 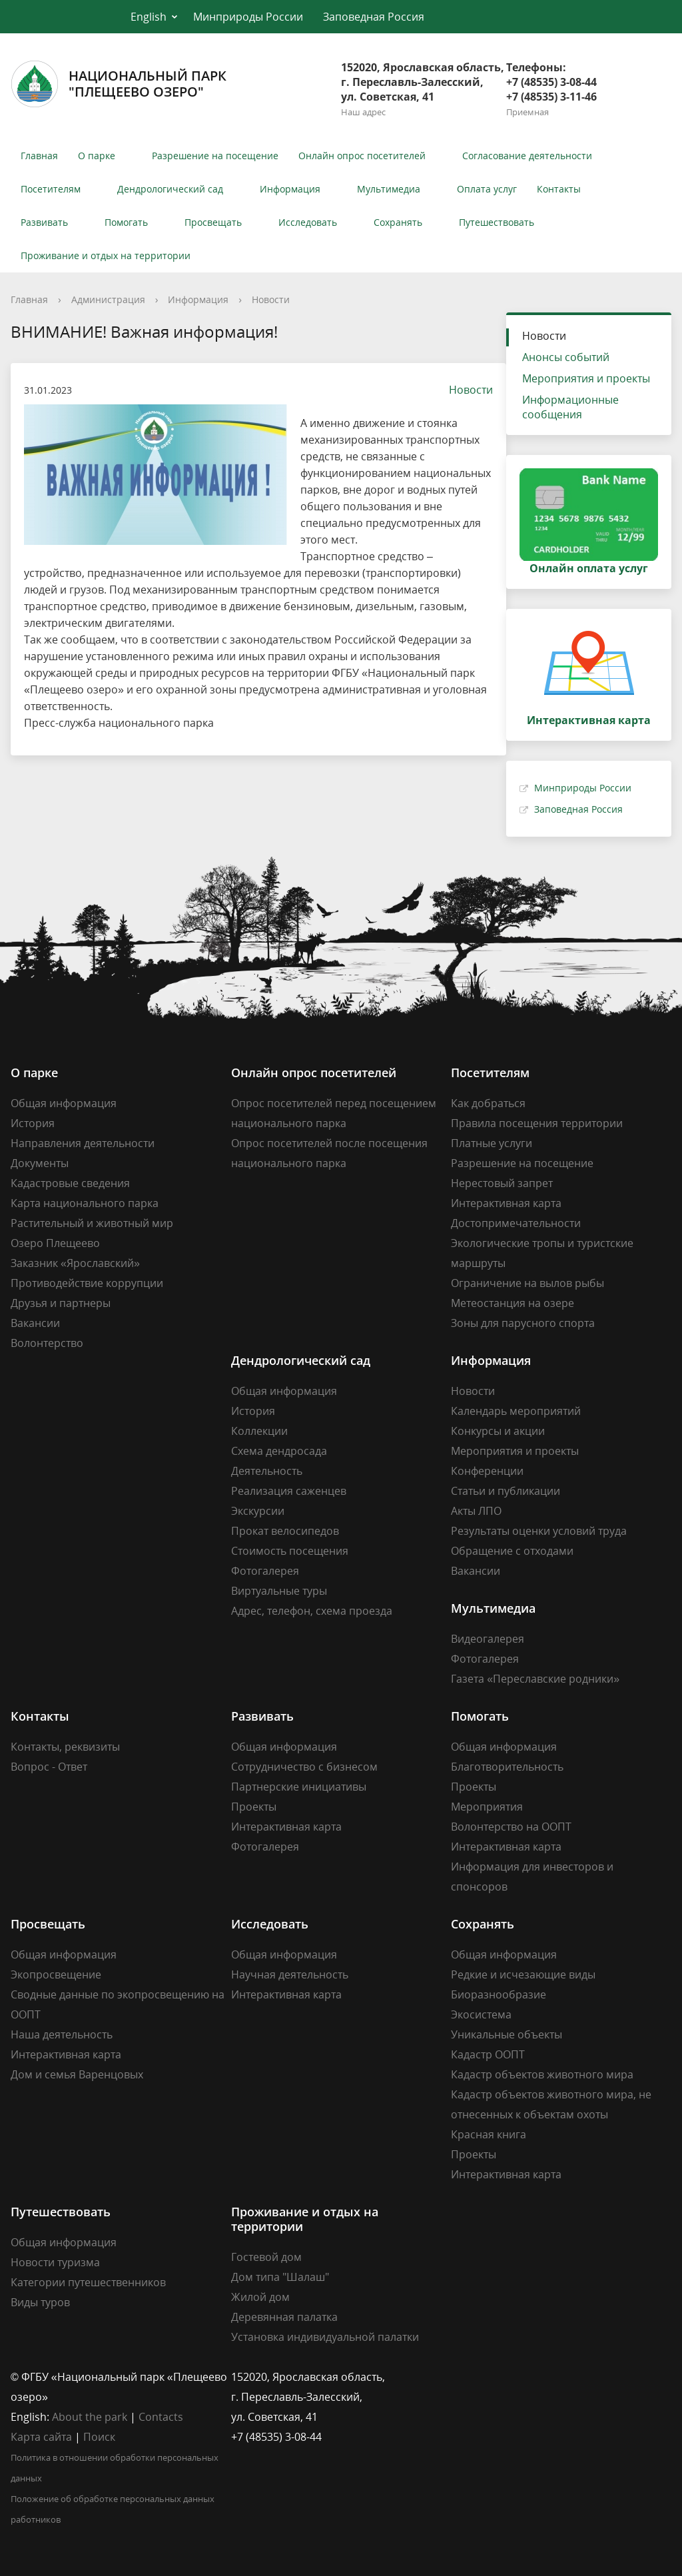 I want to click on Проживание и отдых на территории, so click(x=105, y=255).